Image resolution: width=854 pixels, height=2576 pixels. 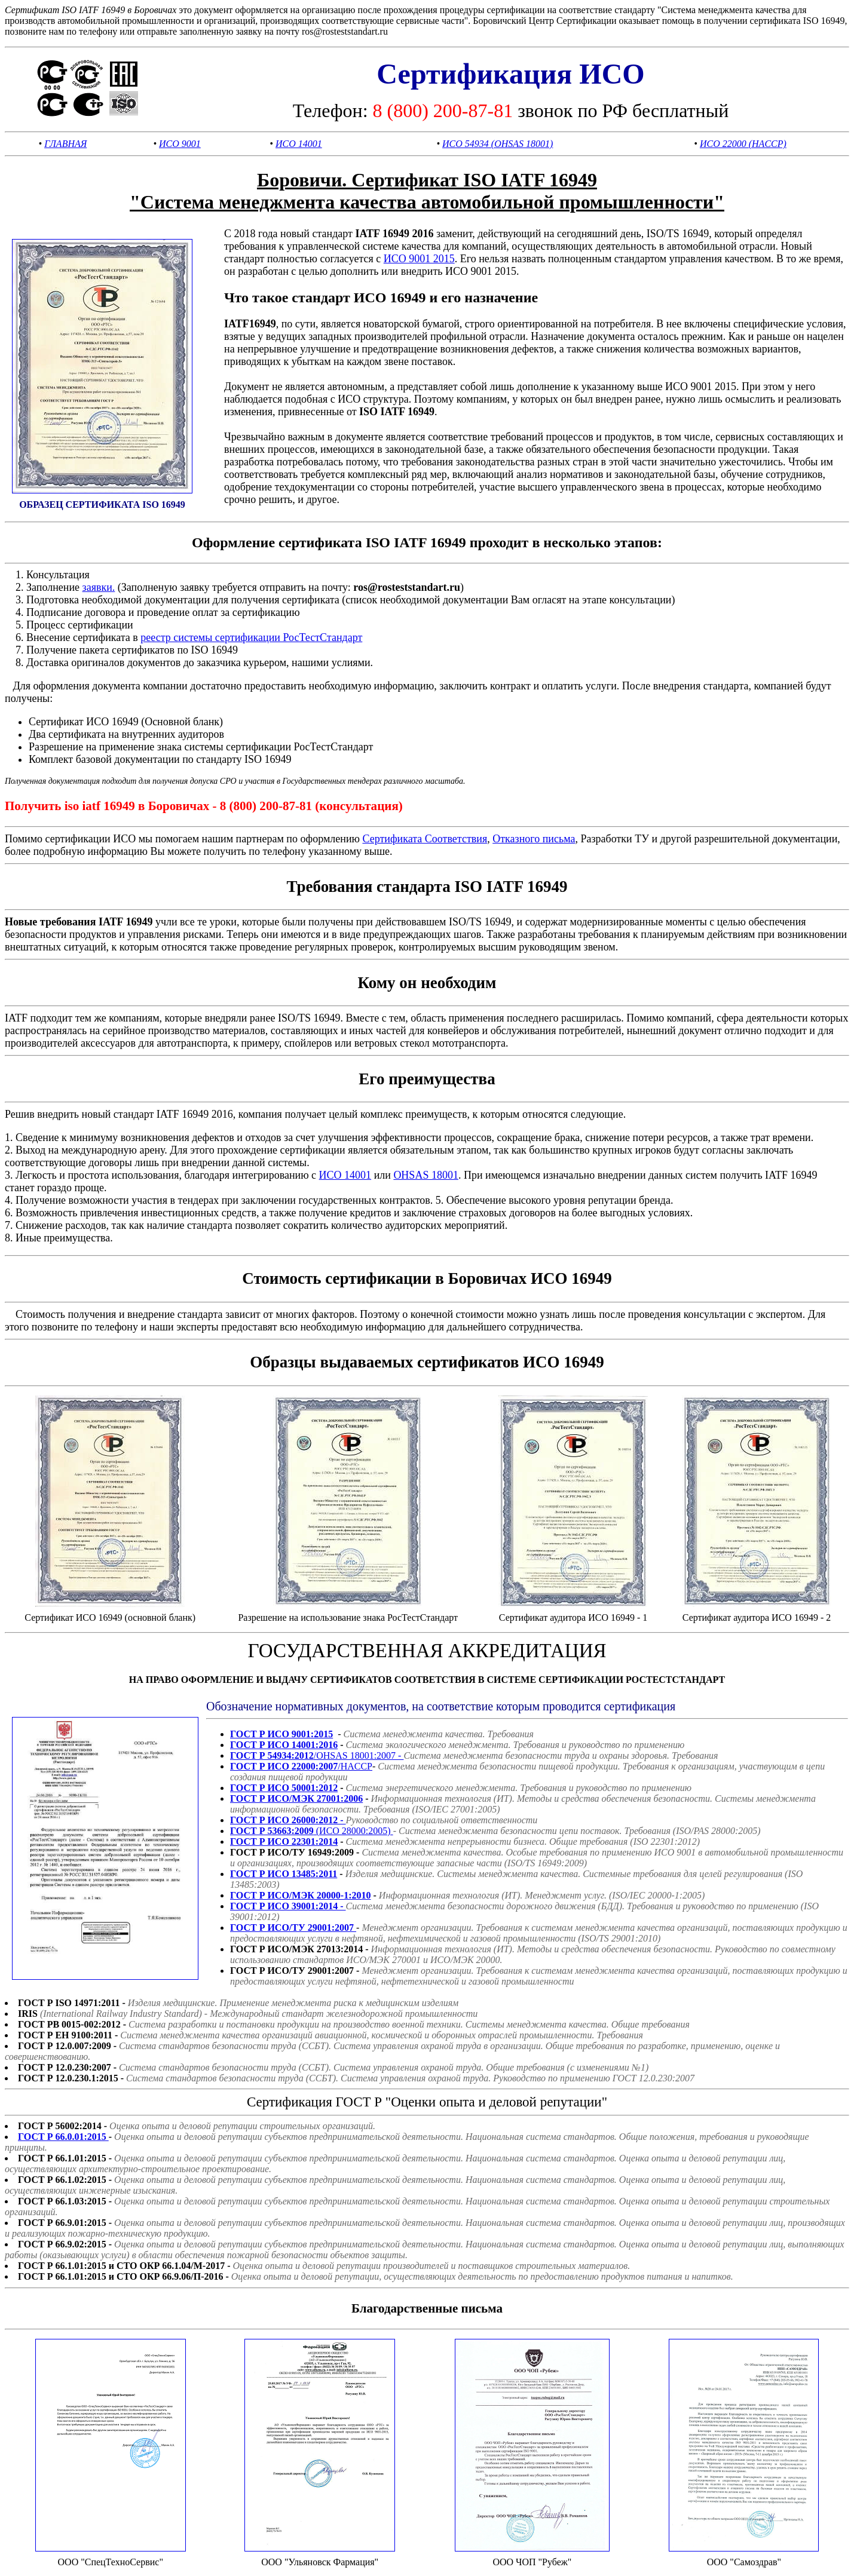 I want to click on ИСО 9001 2015, so click(x=419, y=259).